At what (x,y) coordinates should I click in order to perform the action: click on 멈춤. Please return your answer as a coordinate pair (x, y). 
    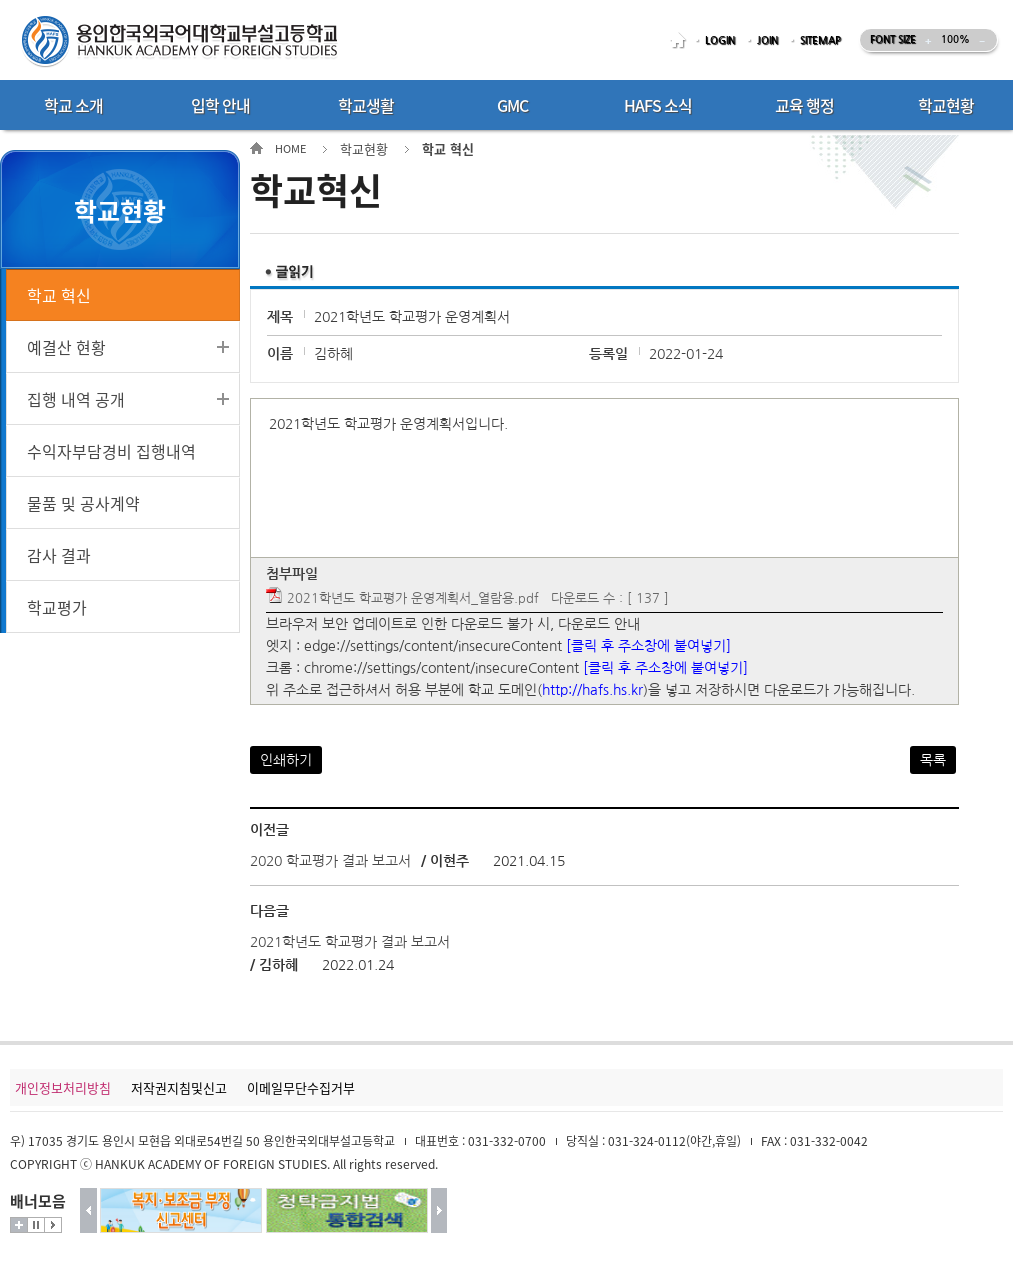
    Looking at the image, I should click on (36, 1225).